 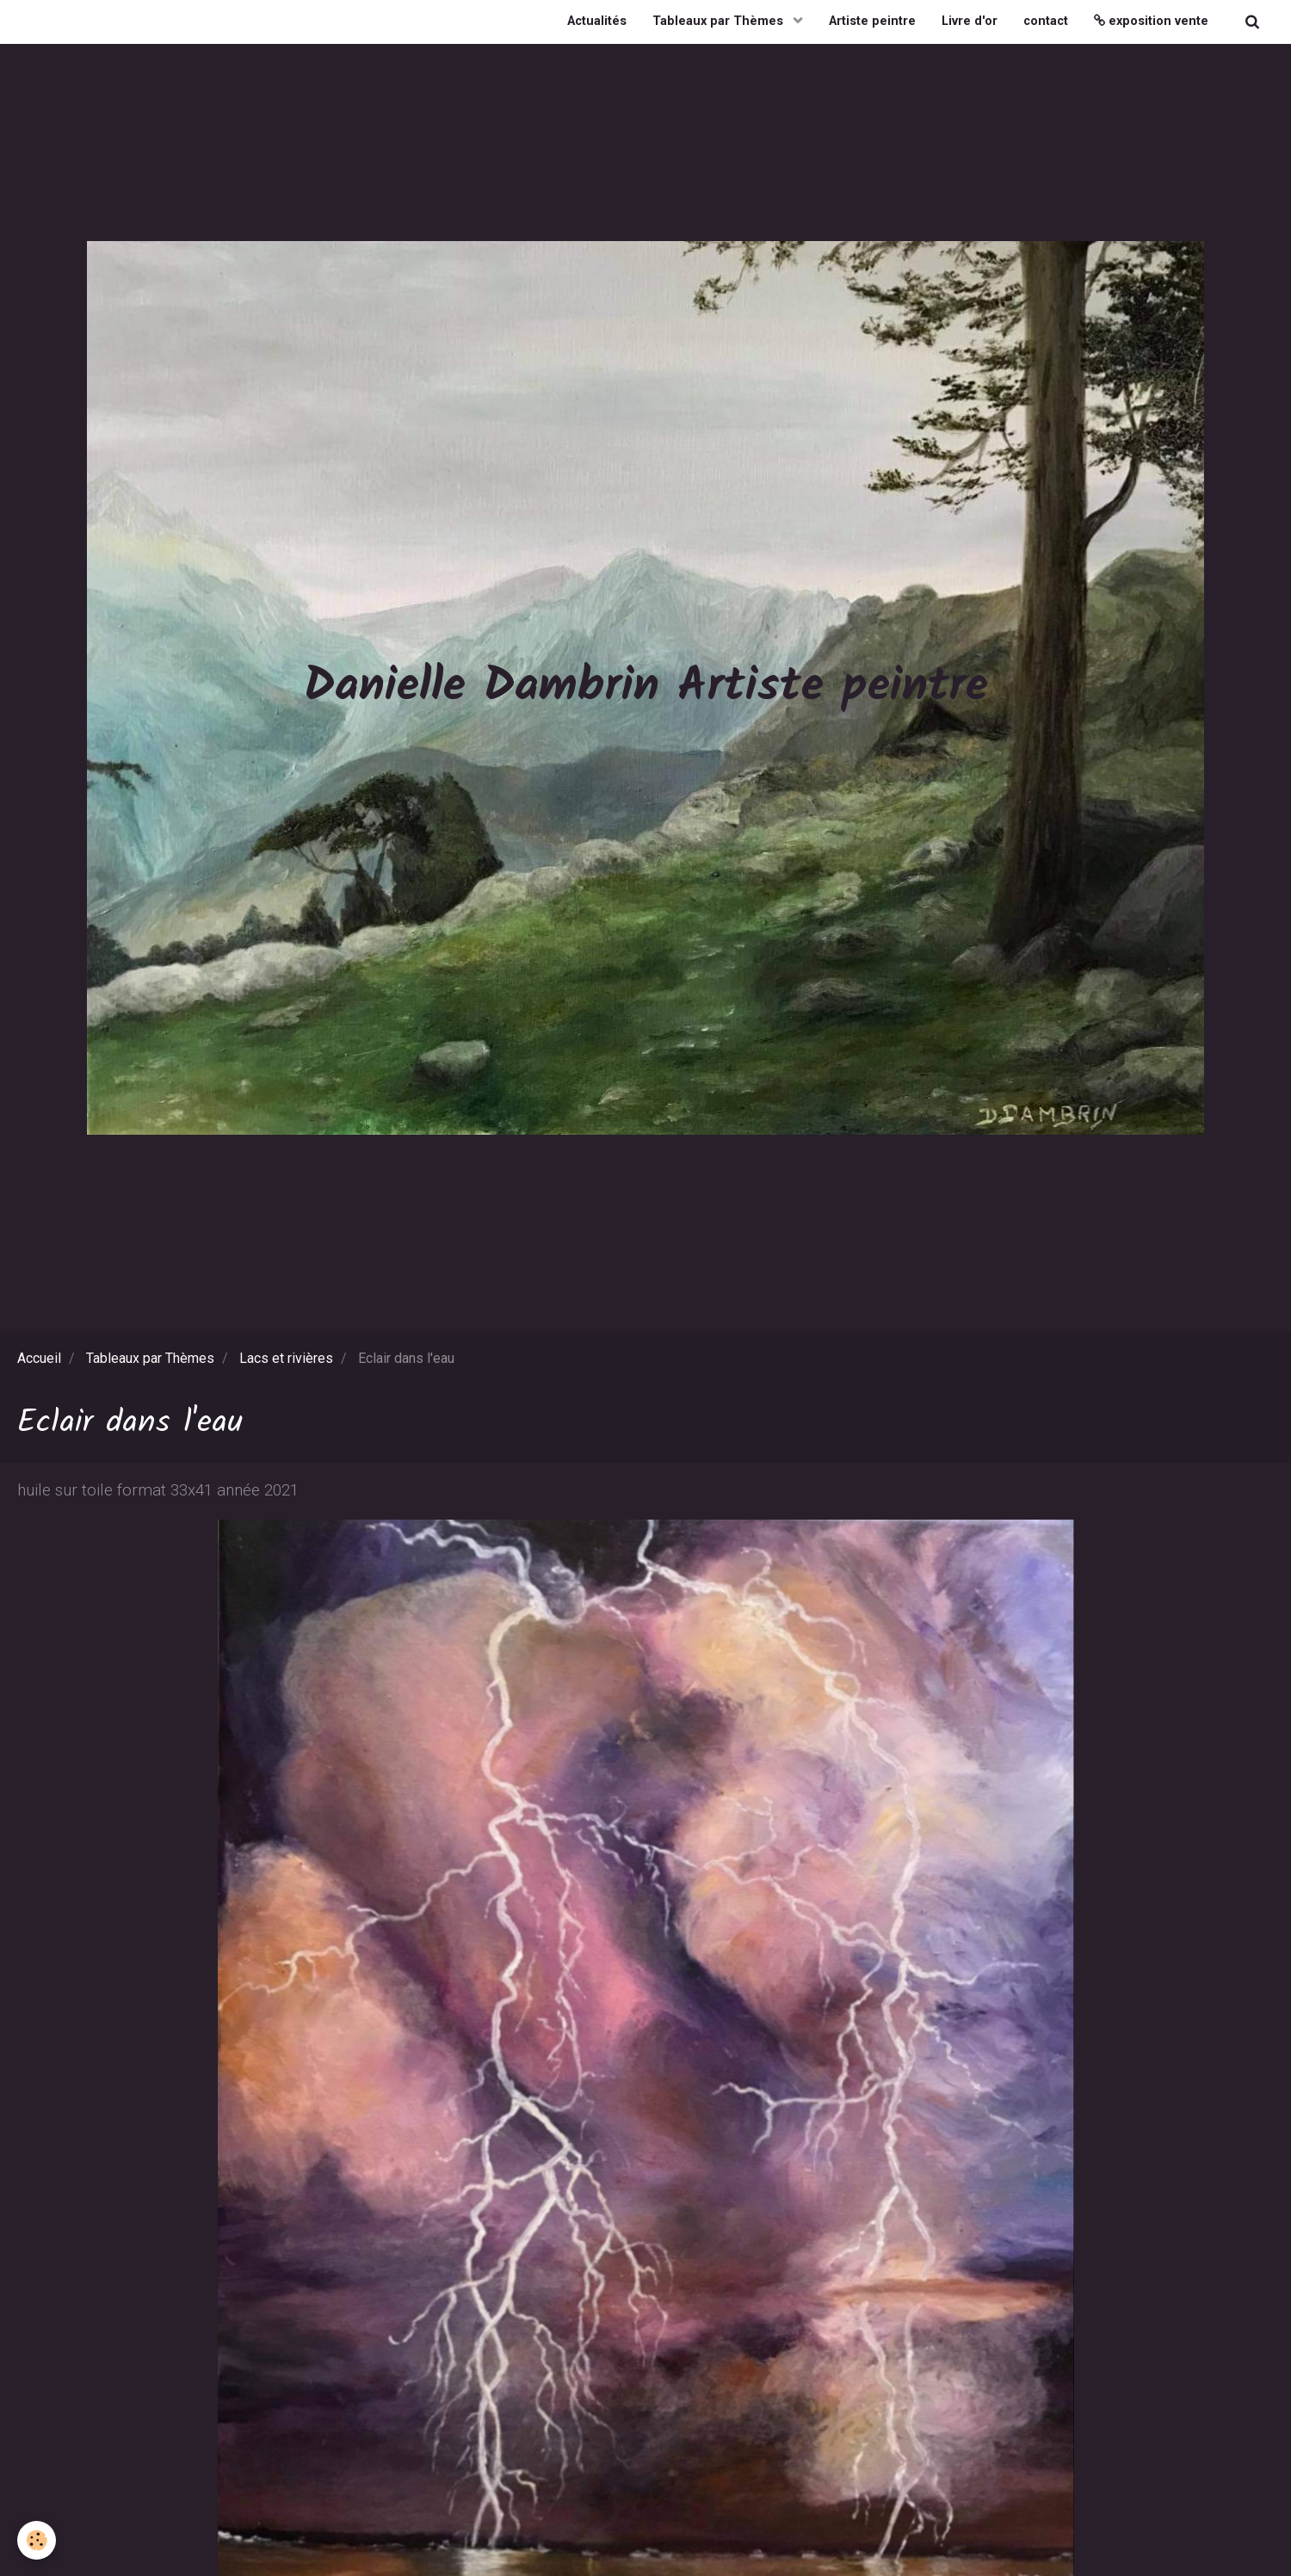 I want to click on Tableaux par Thèmes, so click(x=719, y=21).